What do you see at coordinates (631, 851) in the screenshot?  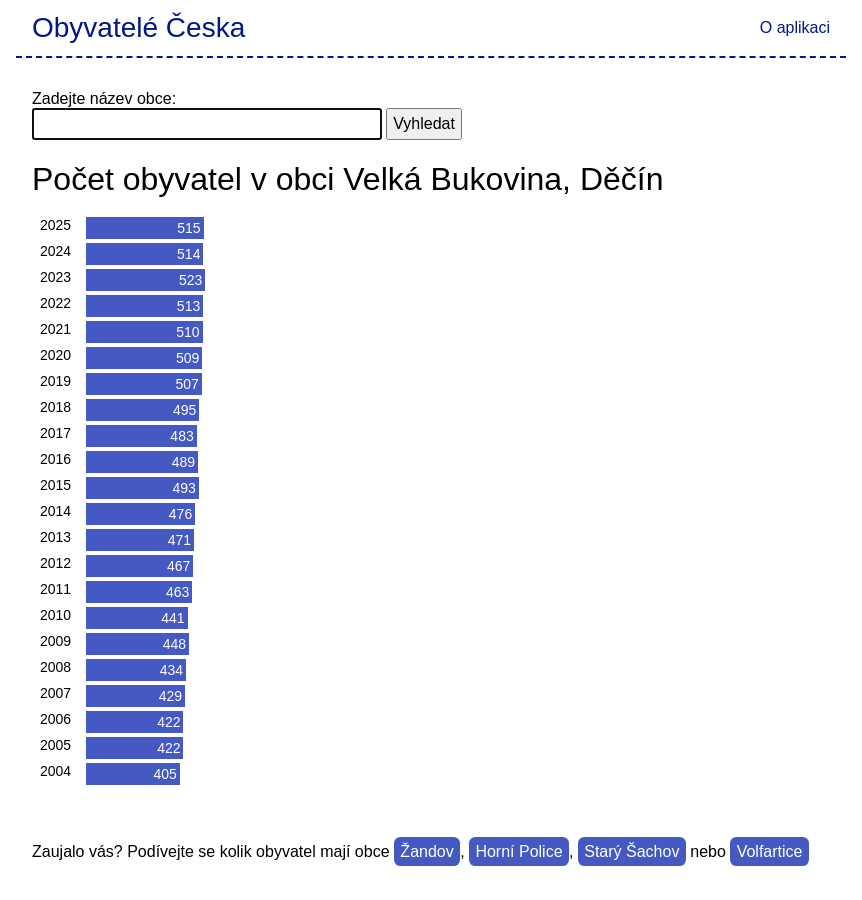 I see `Starý Šachov` at bounding box center [631, 851].